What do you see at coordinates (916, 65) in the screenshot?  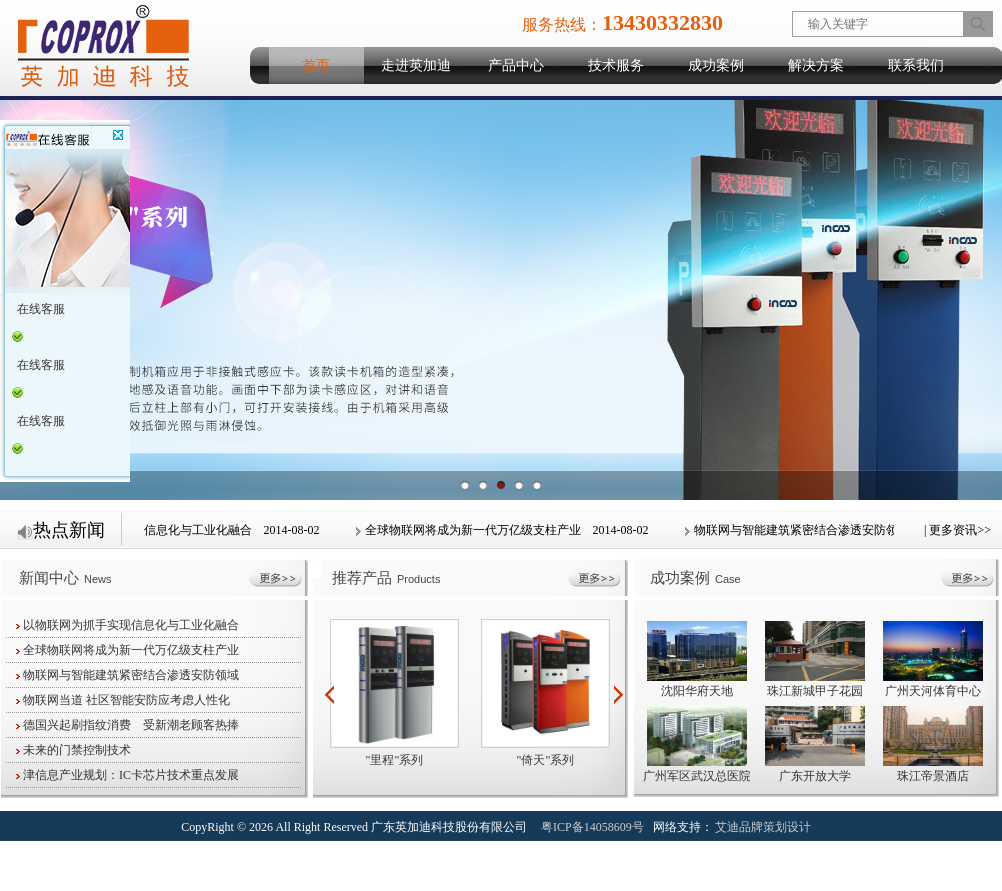 I see `联系我们` at bounding box center [916, 65].